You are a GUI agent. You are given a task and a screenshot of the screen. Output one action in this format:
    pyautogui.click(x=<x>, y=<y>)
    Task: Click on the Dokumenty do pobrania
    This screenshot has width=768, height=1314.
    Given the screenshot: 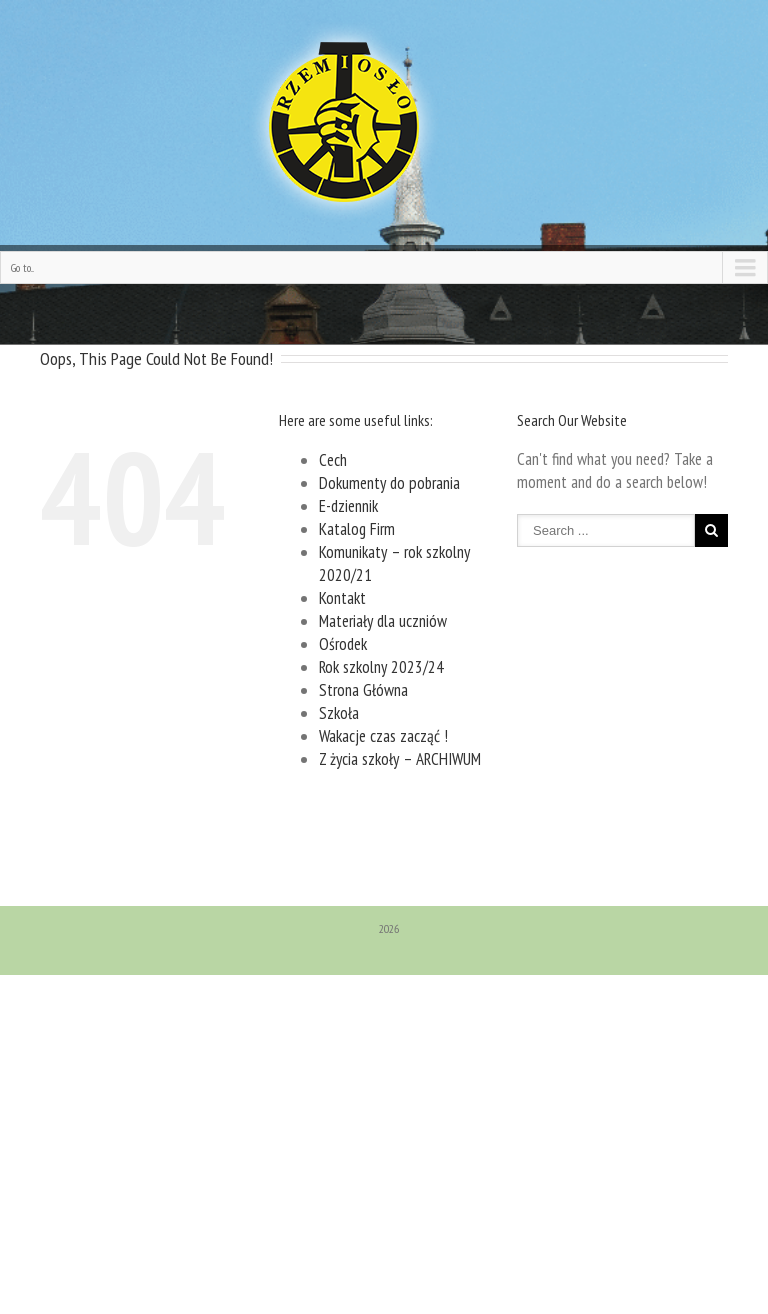 What is the action you would take?
    pyautogui.click(x=389, y=483)
    